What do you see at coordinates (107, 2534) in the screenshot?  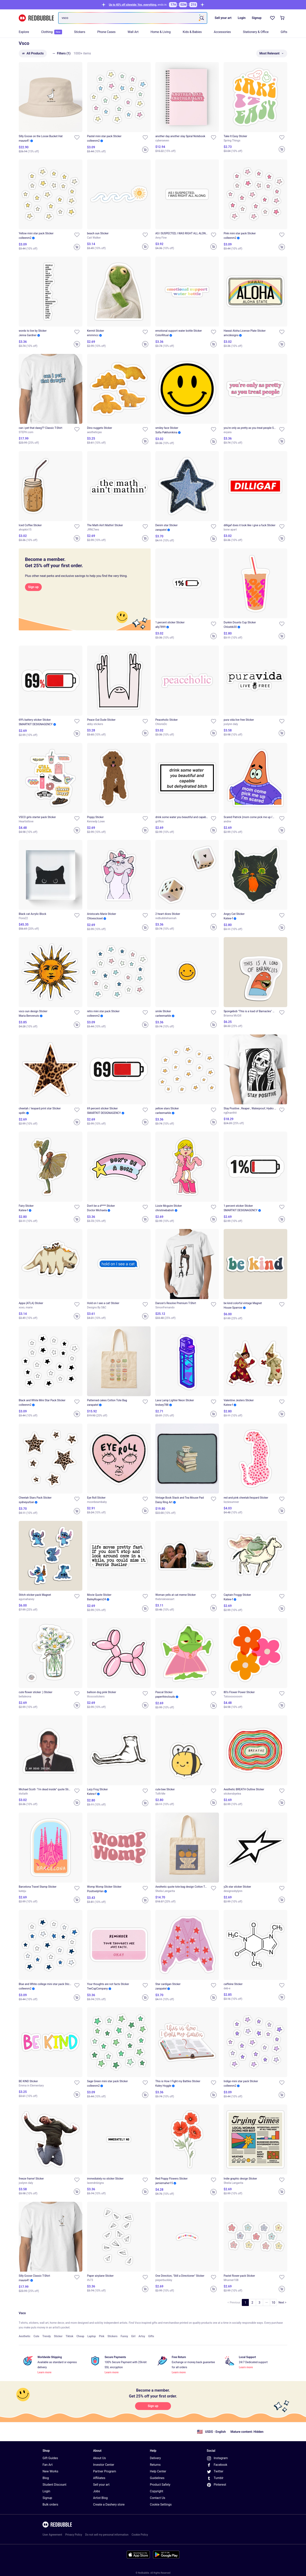 I see `Do not sell my personal information` at bounding box center [107, 2534].